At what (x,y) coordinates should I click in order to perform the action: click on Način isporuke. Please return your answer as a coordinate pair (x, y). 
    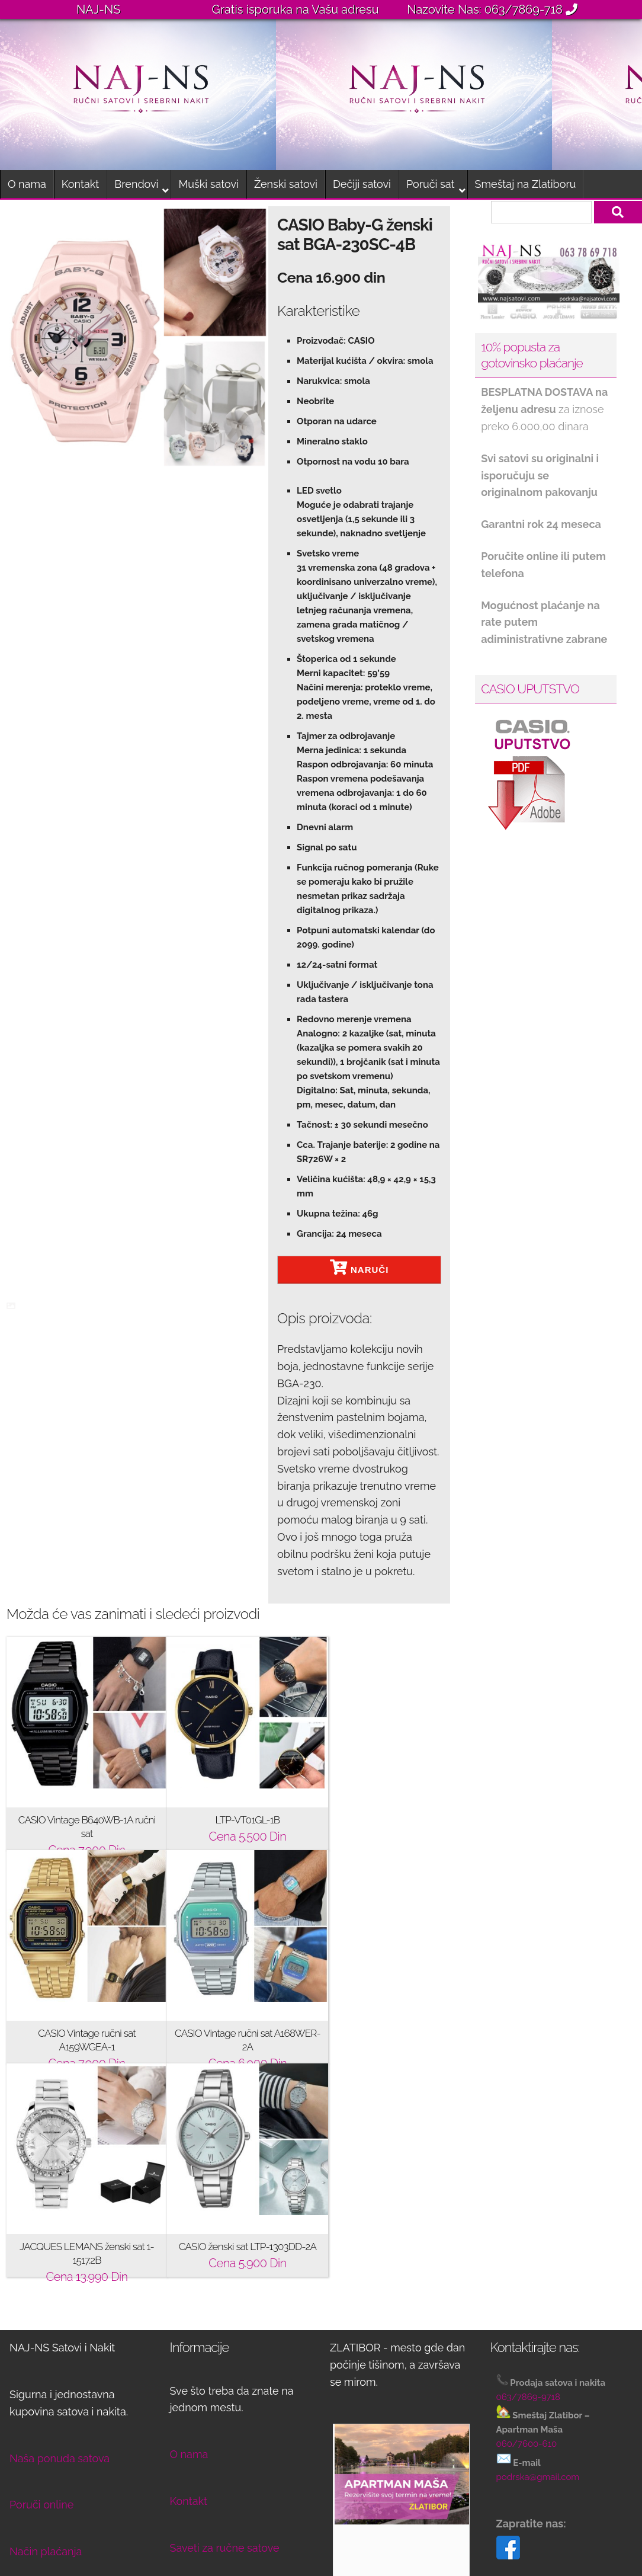
    Looking at the image, I should click on (46, 2385).